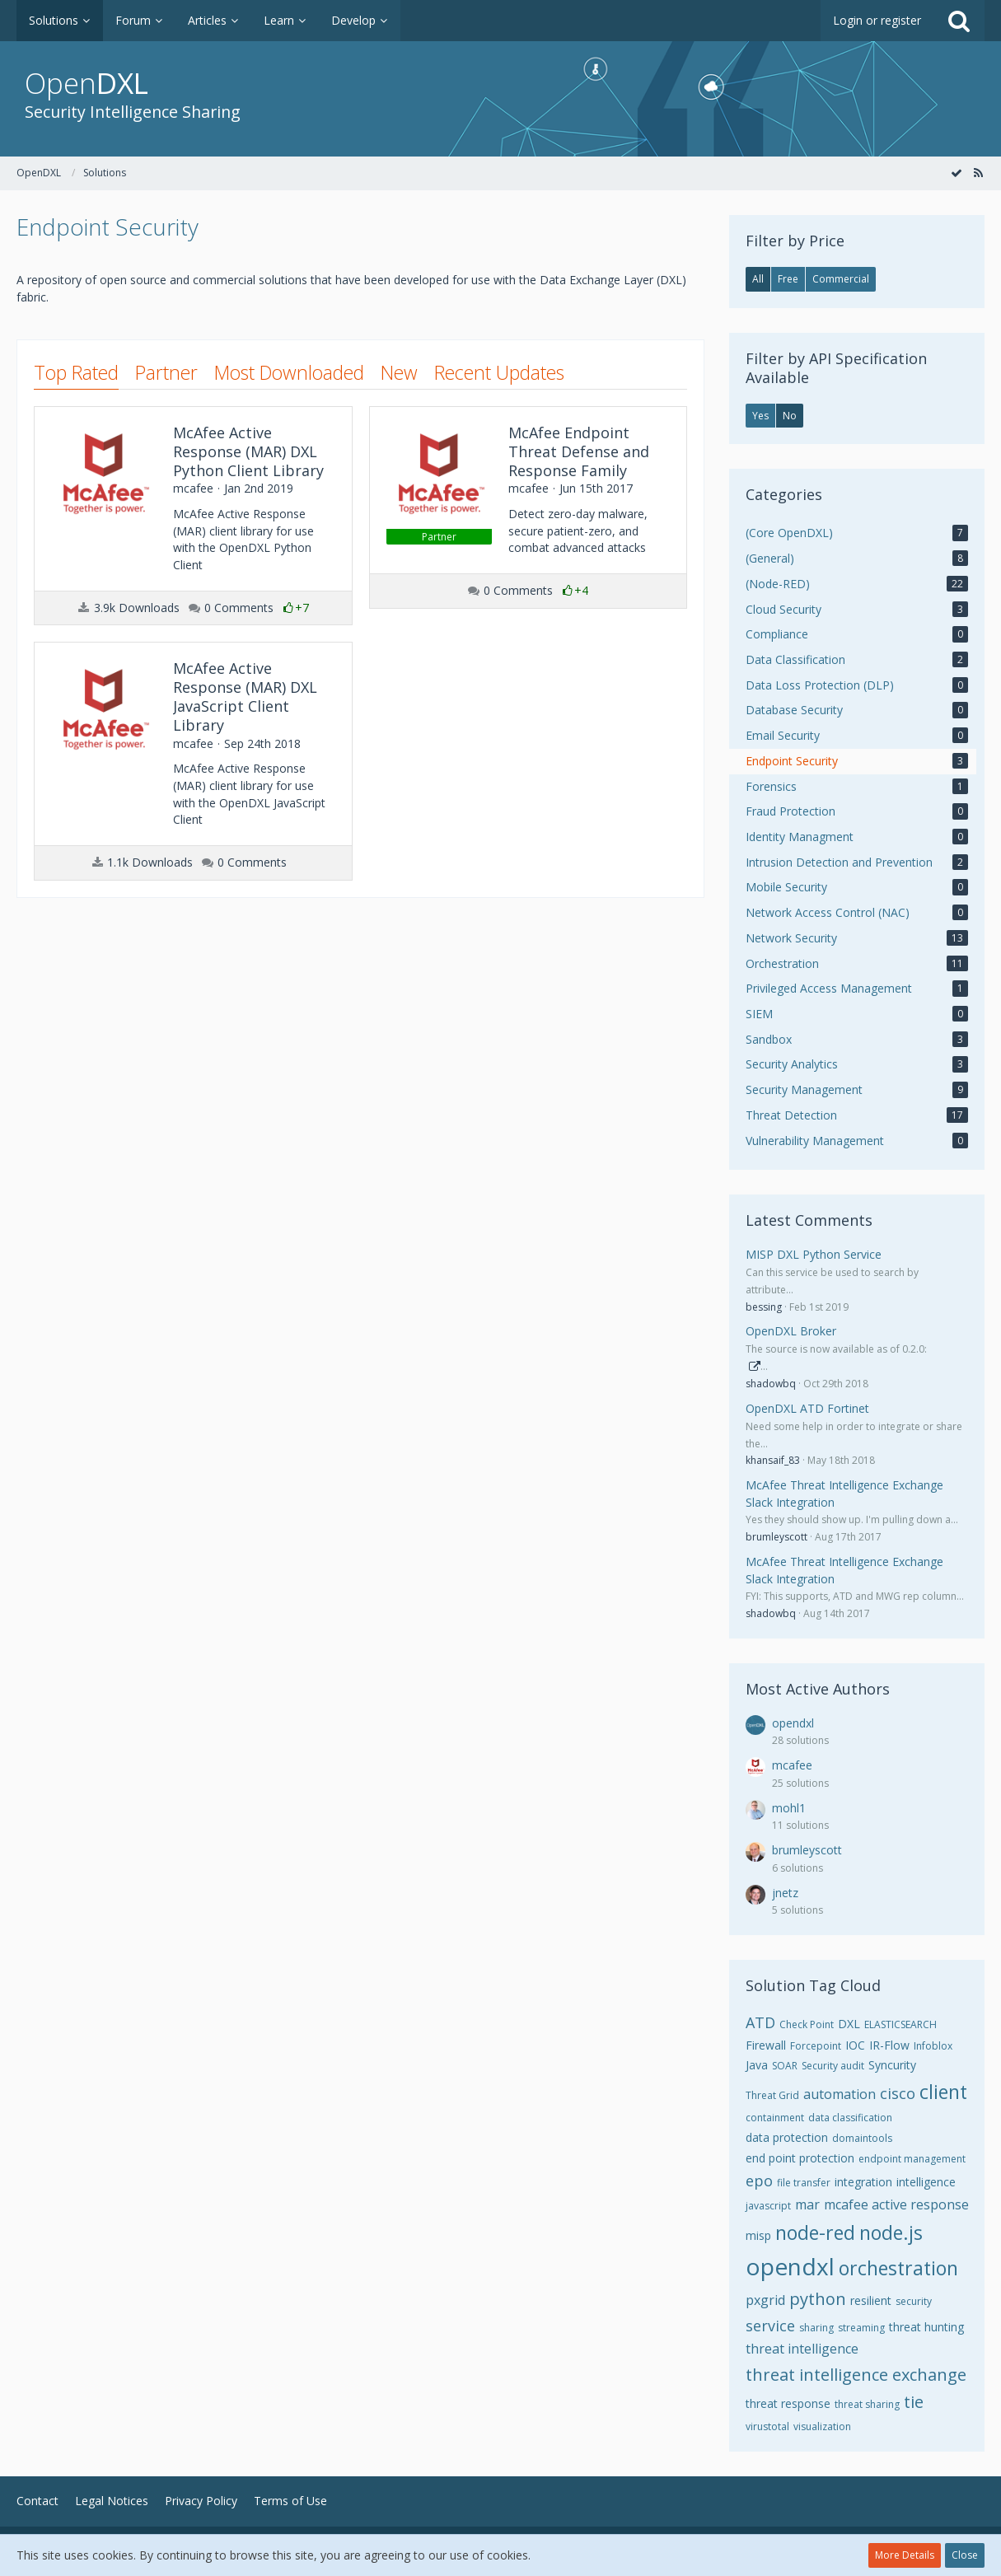 The width and height of the screenshot is (1001, 2576). I want to click on MISP DXL Python Service, so click(814, 1254).